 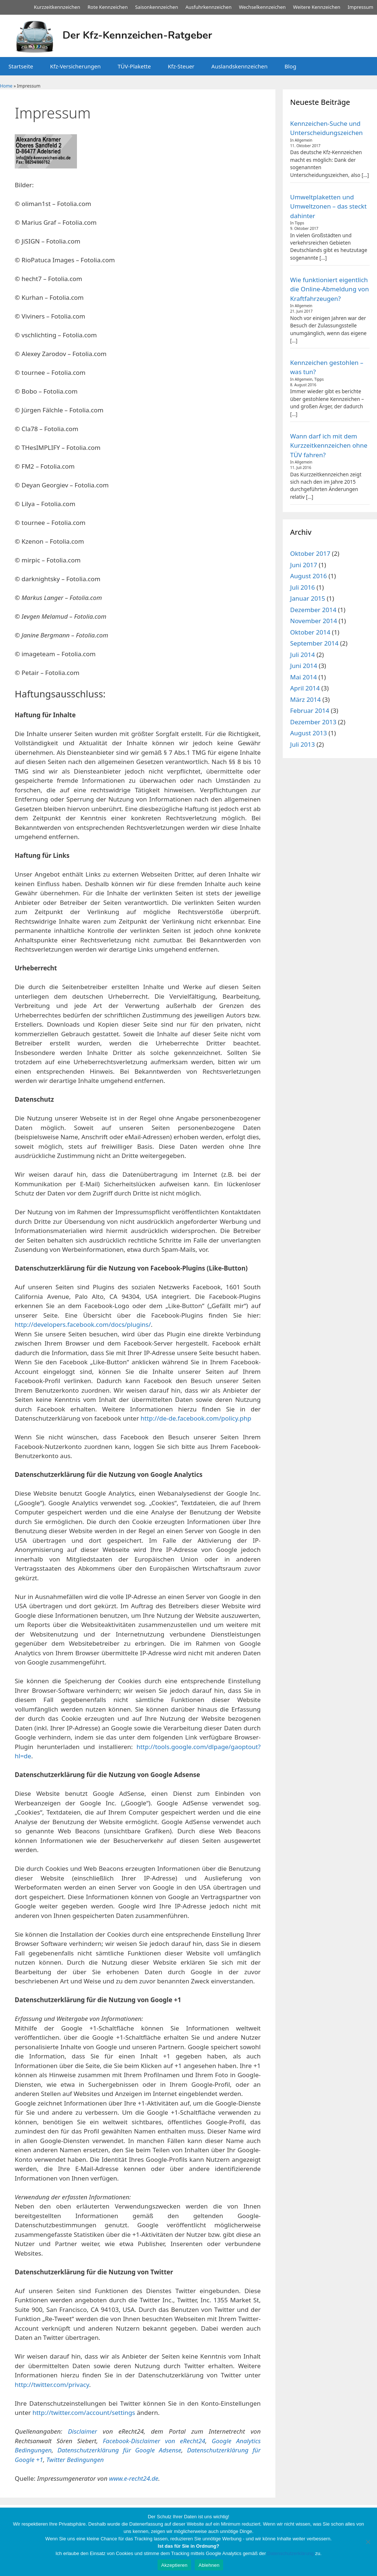 I want to click on www.e-recht24.de, so click(x=133, y=2478).